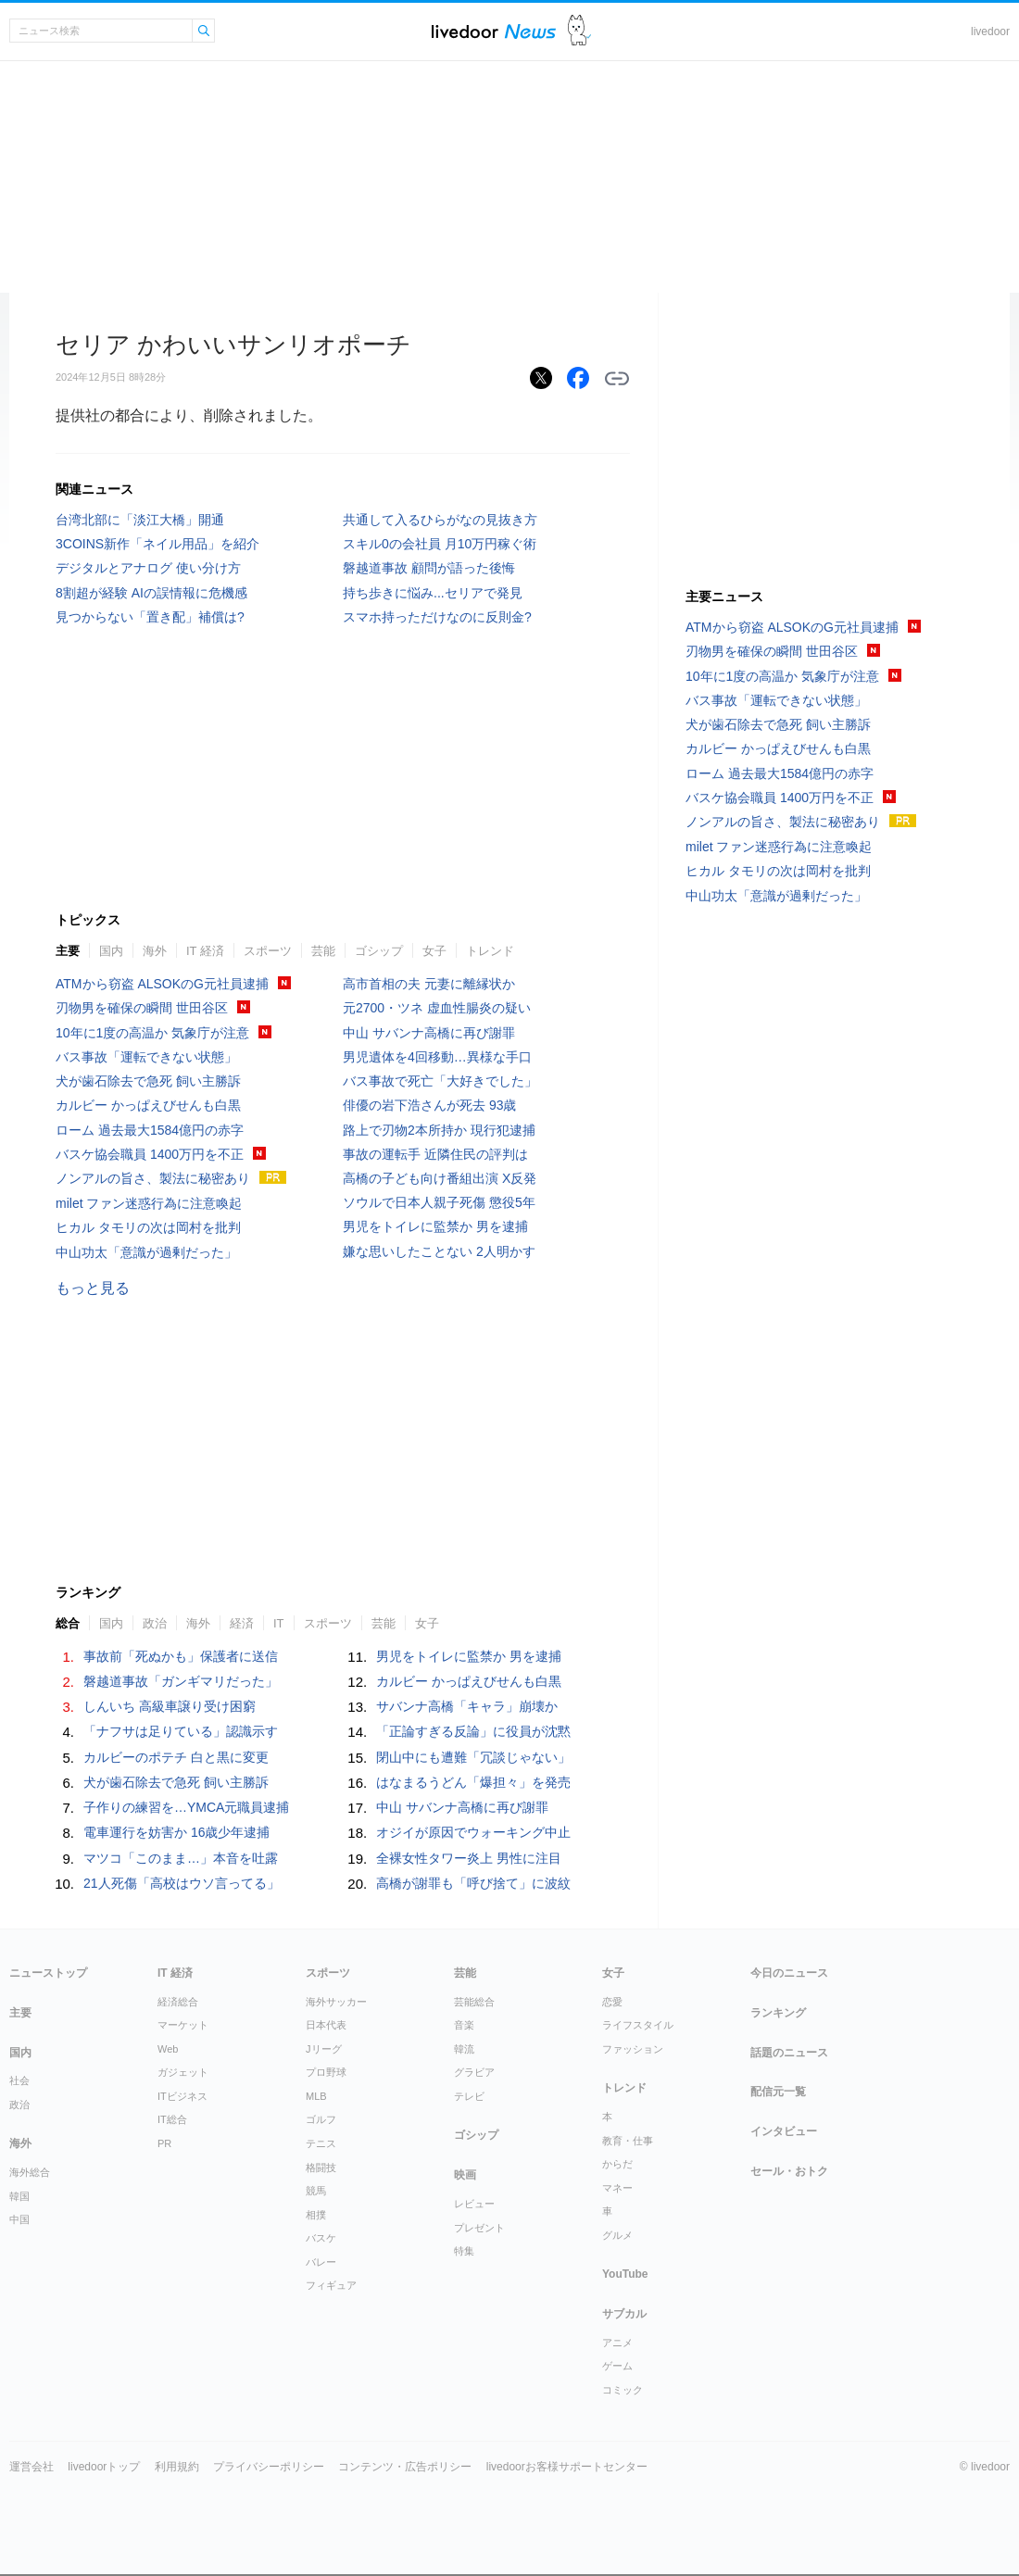  Describe the element at coordinates (148, 1105) in the screenshot. I see `カルビー かっぱえびせんも白黒` at that location.